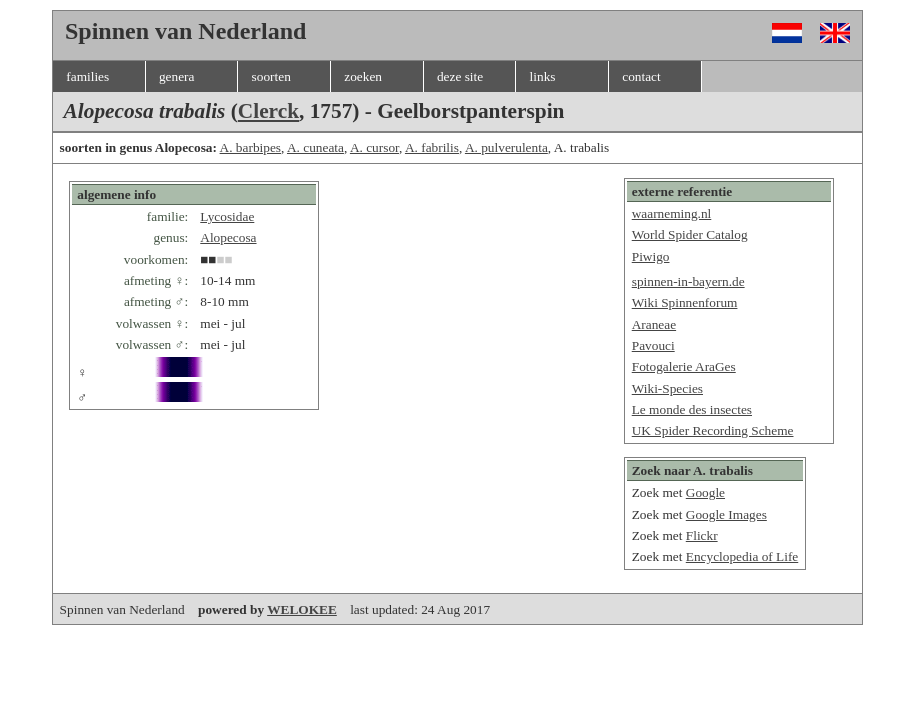 The height and width of the screenshot is (720, 915). What do you see at coordinates (690, 234) in the screenshot?
I see `World Spider Catalog` at bounding box center [690, 234].